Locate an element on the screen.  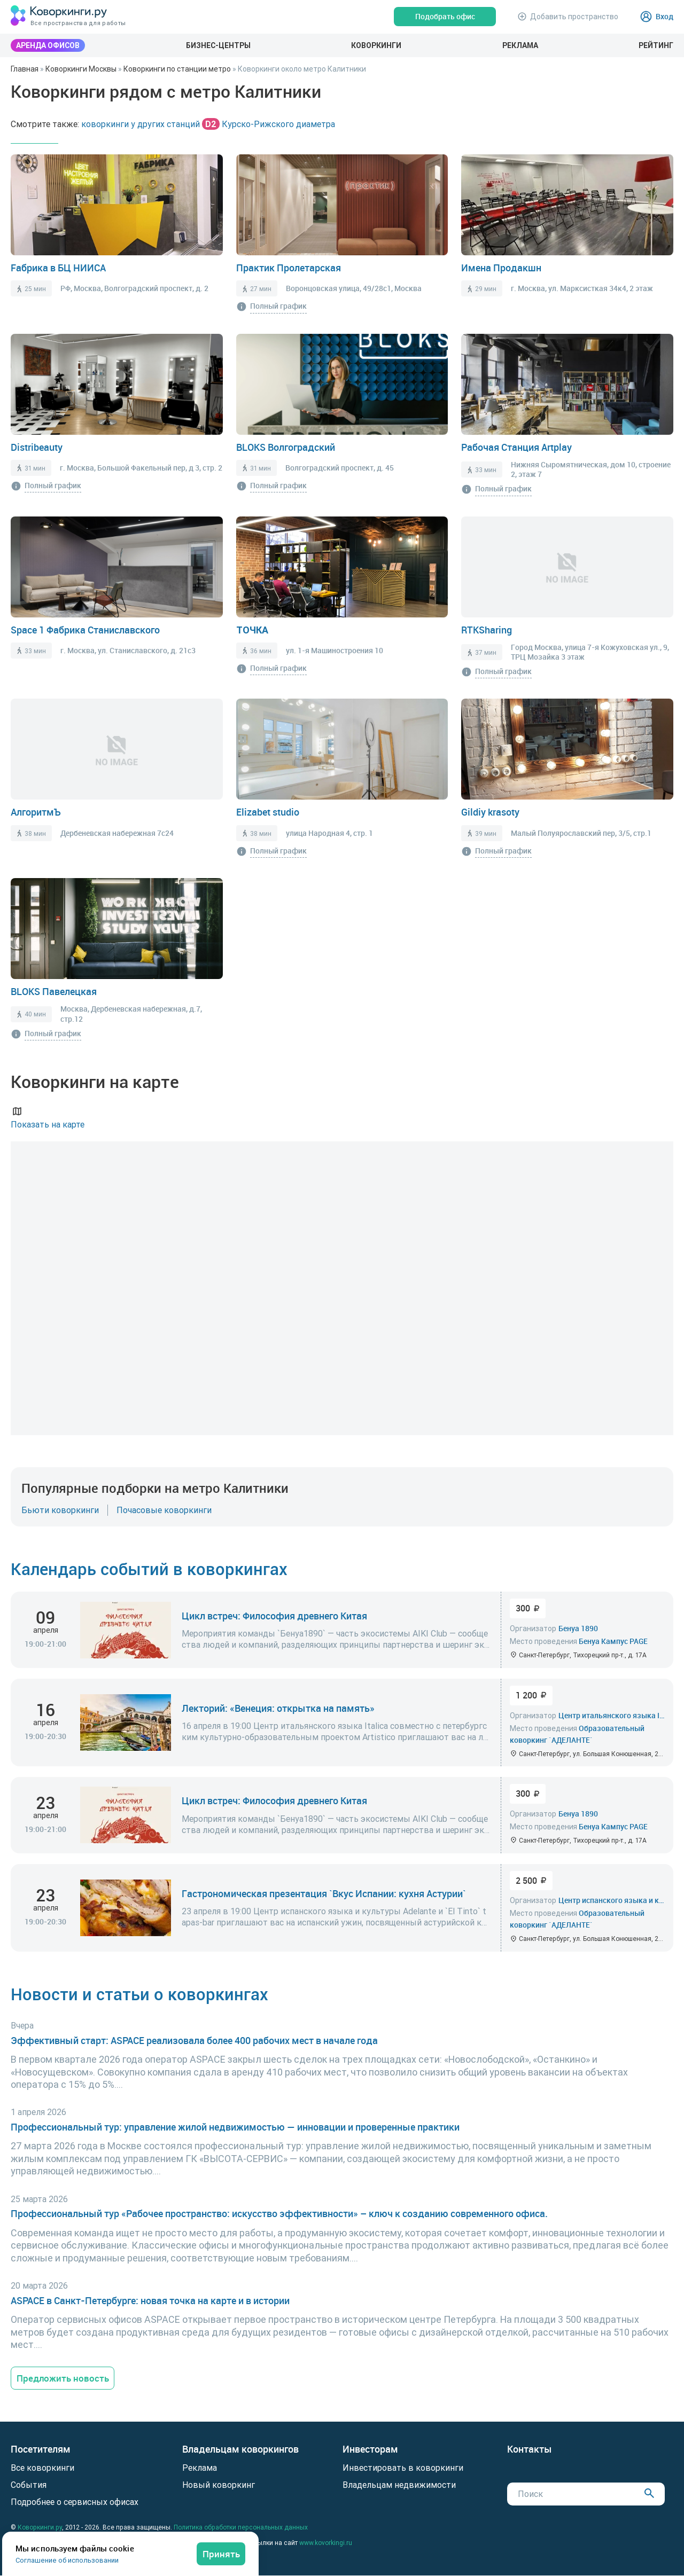
Elizabet studio is located at coordinates (267, 811).